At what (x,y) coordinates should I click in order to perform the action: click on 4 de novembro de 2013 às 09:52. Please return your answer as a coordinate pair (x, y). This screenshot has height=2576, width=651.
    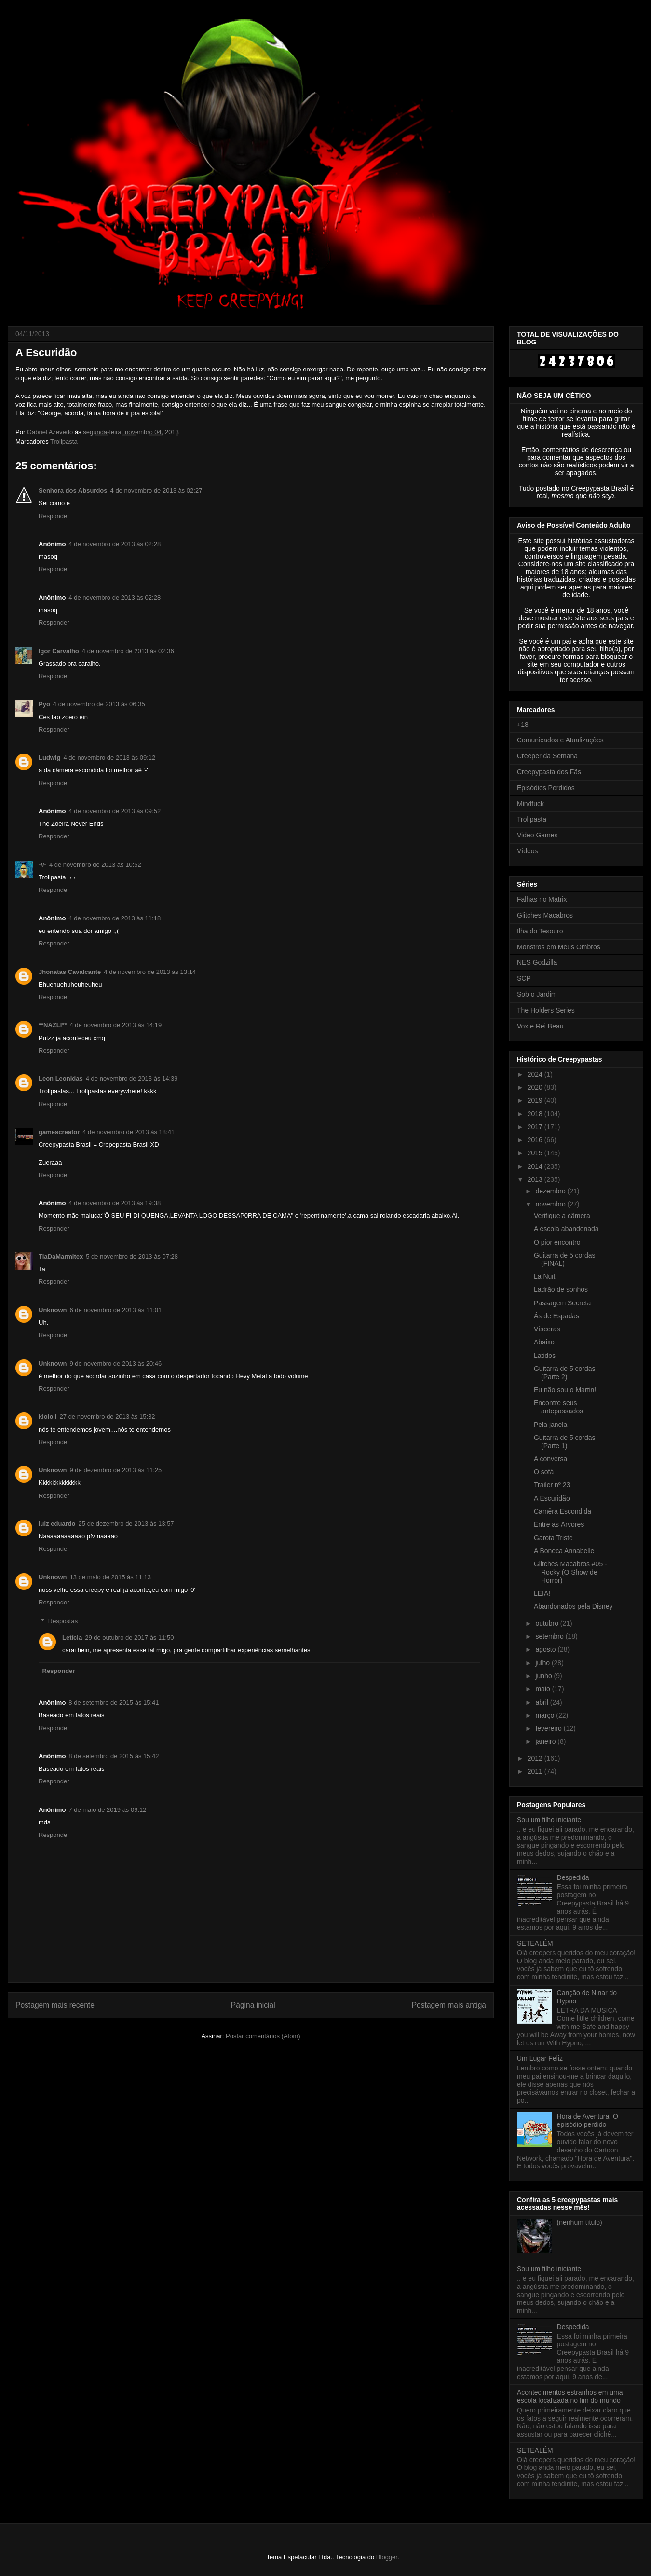
    Looking at the image, I should click on (114, 811).